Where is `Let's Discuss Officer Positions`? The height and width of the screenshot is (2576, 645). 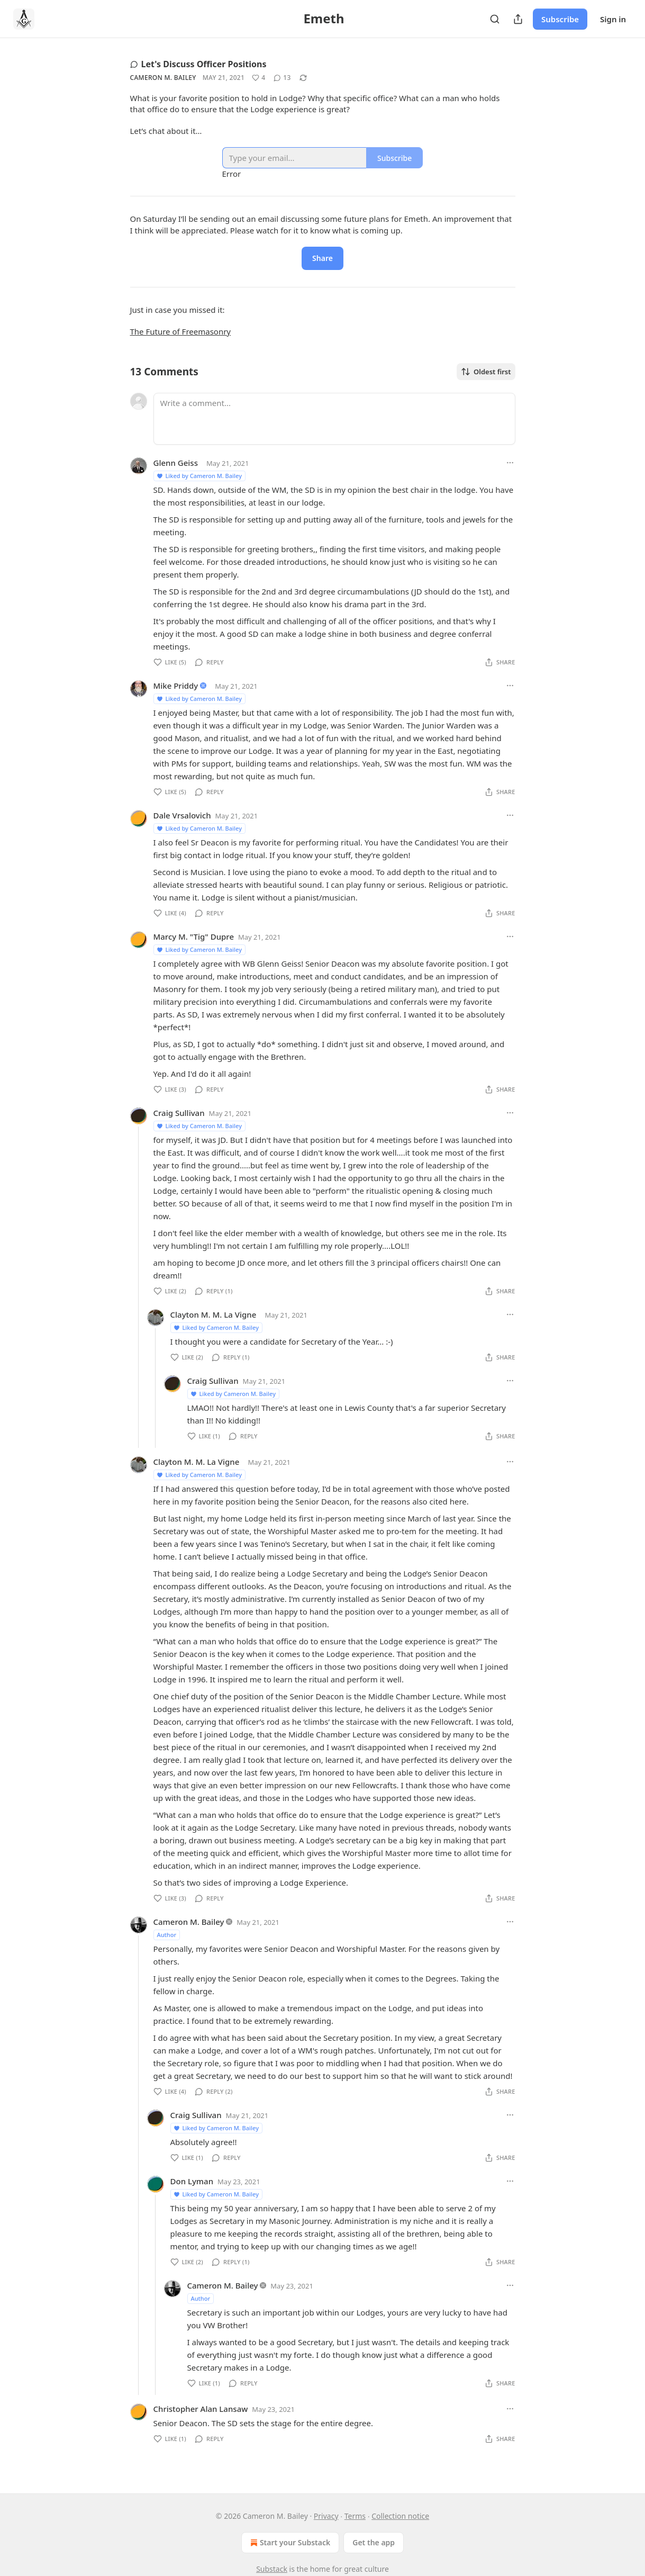 Let's Discuss Officer Positions is located at coordinates (198, 64).